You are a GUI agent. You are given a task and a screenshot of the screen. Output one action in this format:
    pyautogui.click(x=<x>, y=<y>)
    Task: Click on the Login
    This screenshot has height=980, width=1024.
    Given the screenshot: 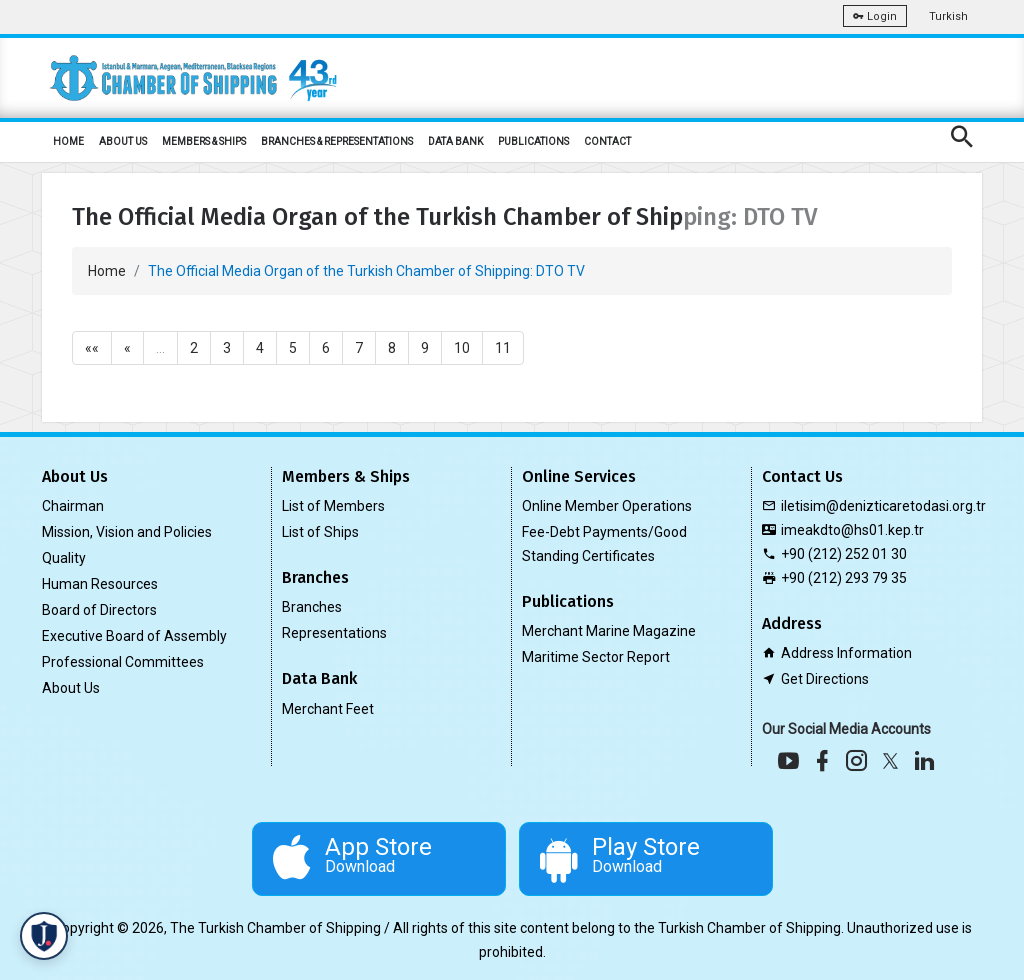 What is the action you would take?
    pyautogui.click(x=875, y=16)
    